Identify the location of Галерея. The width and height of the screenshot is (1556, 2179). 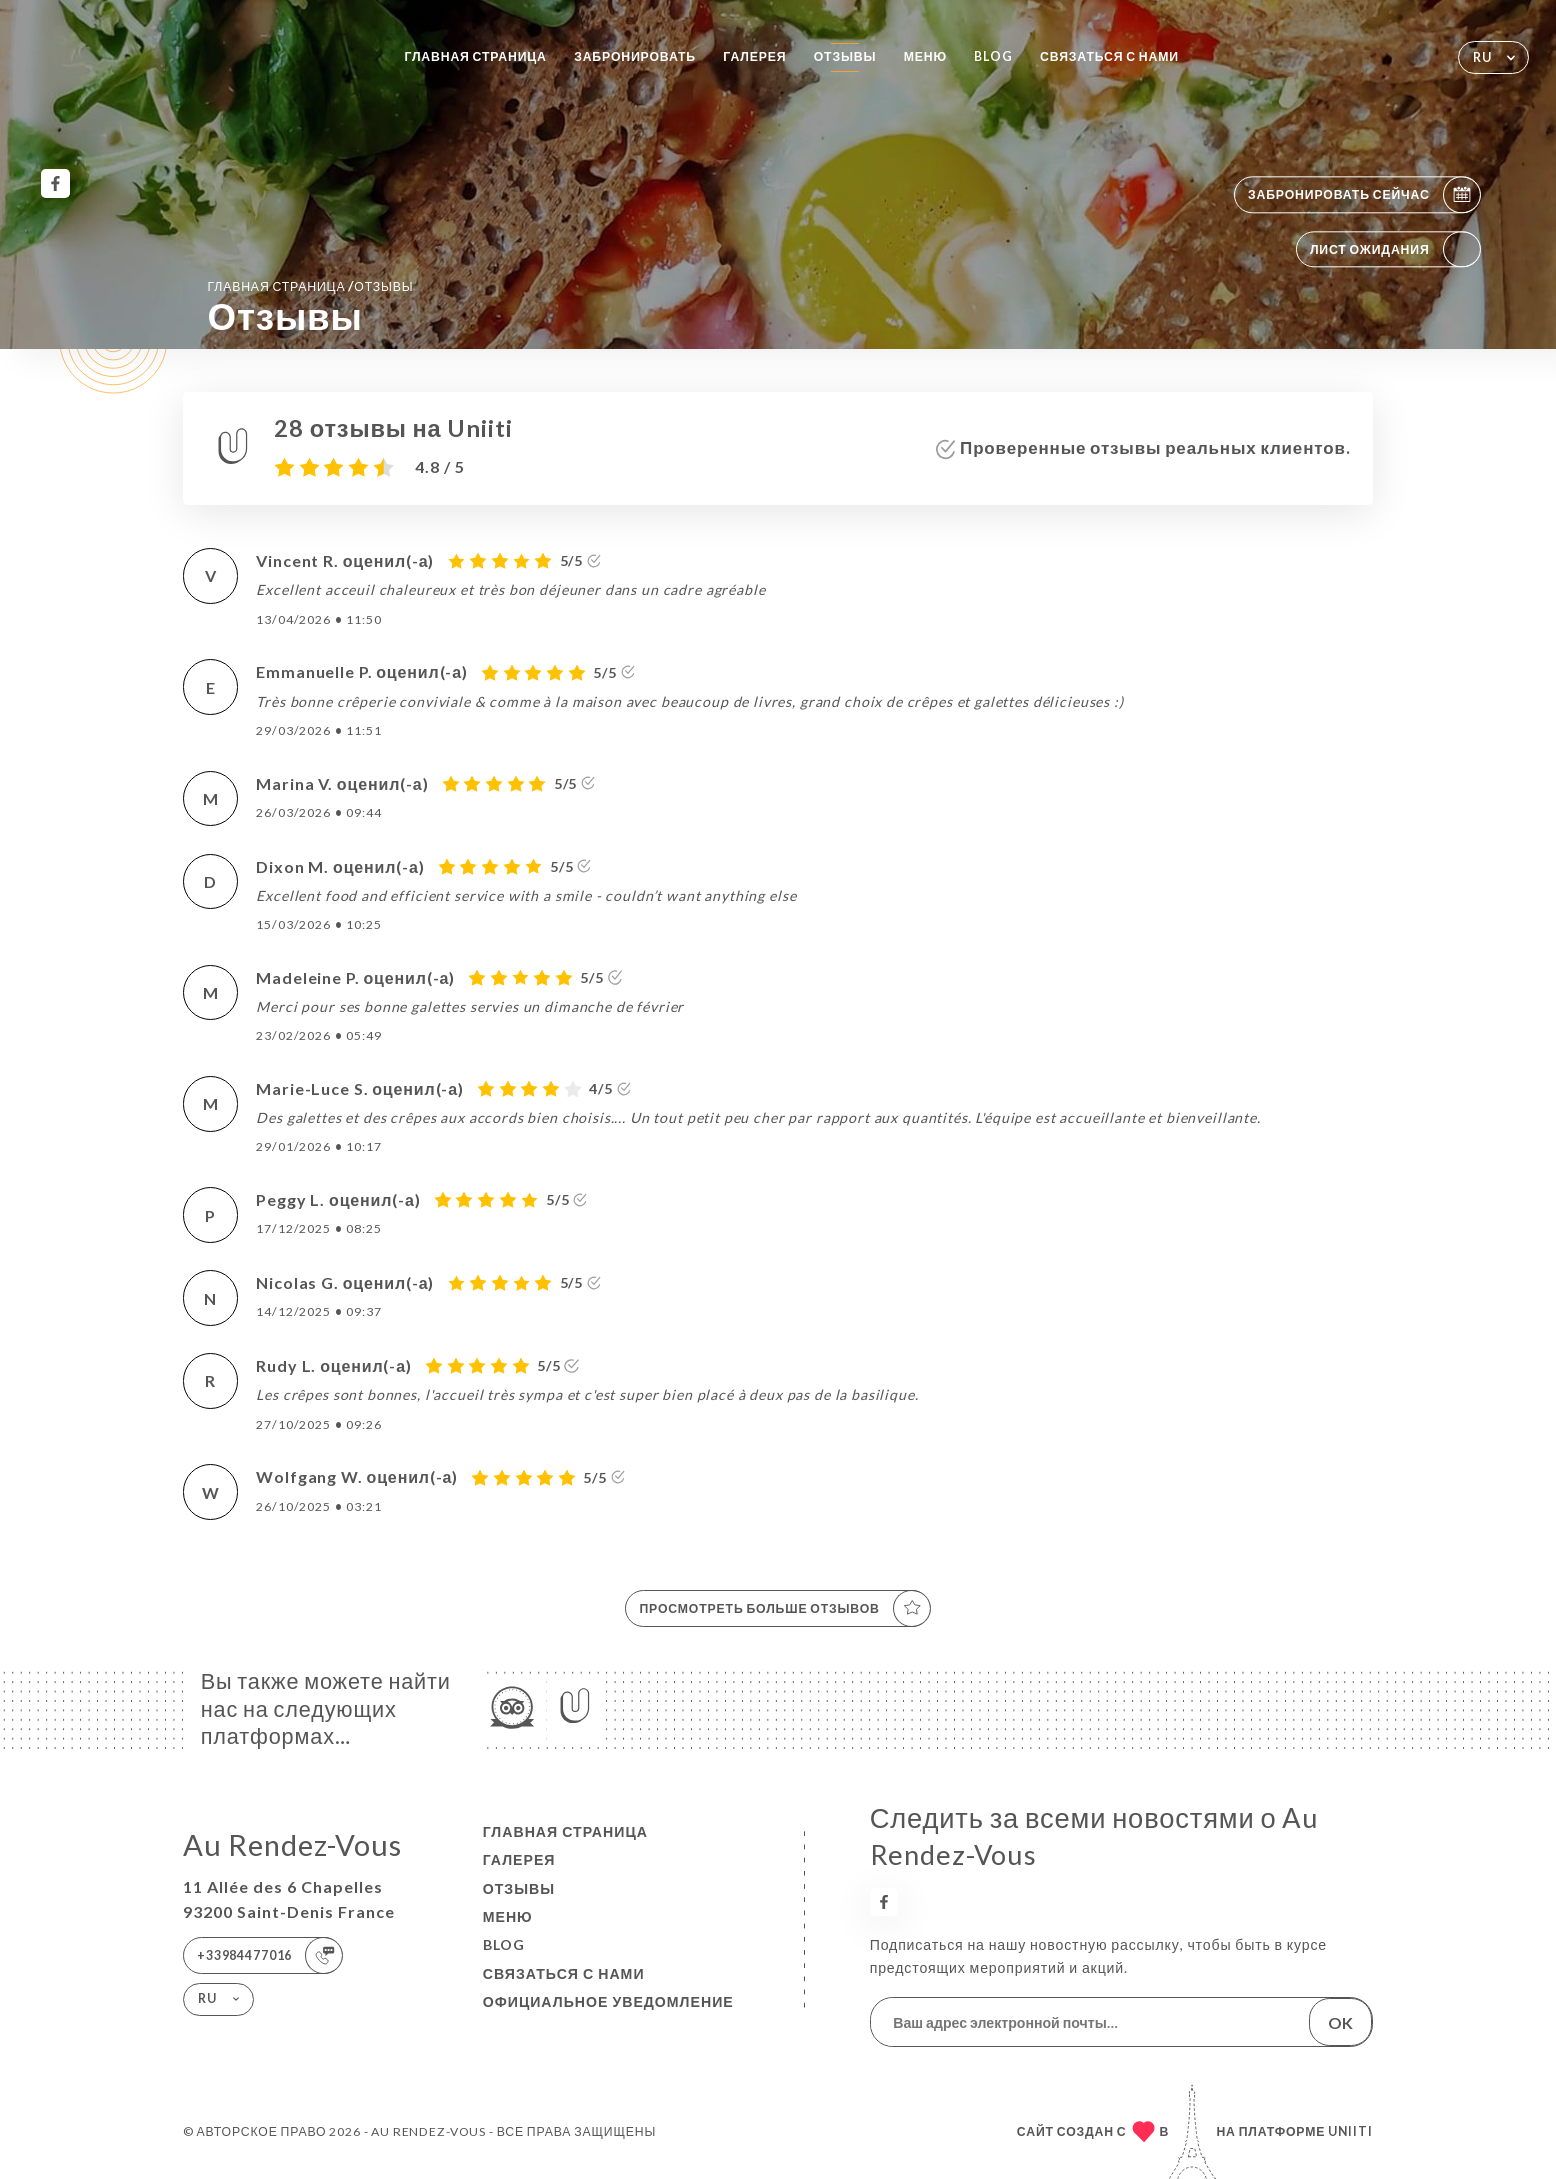
(754, 56).